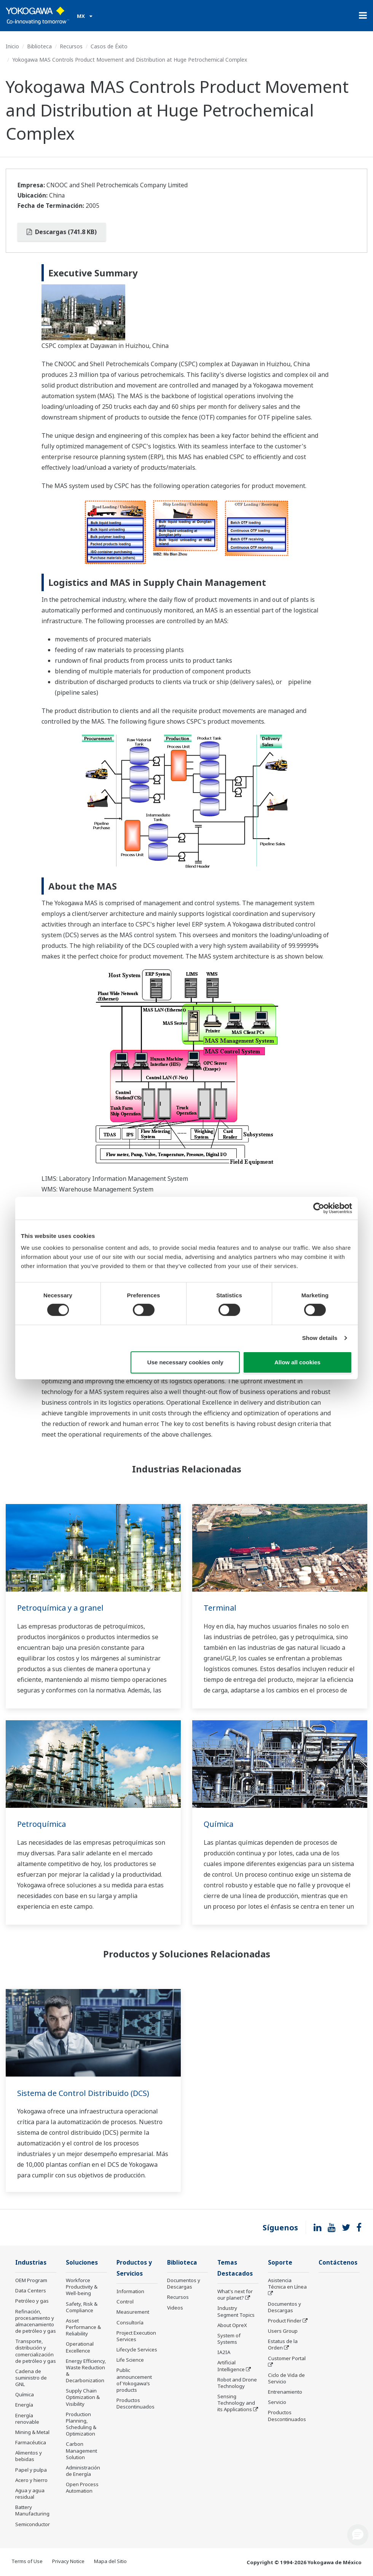  I want to click on What's next for our planet?, so click(235, 2294).